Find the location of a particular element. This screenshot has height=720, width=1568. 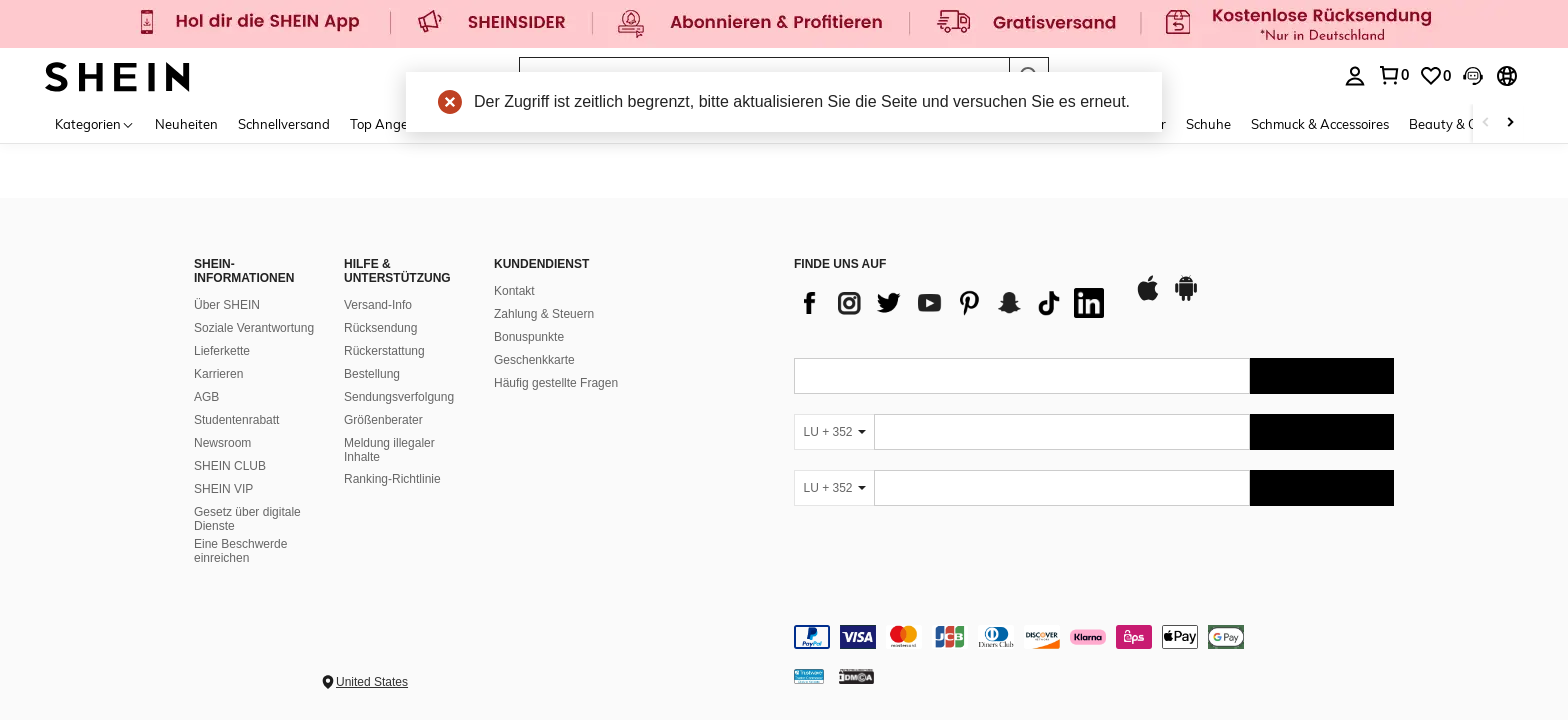

Versand-Info is located at coordinates (378, 305).